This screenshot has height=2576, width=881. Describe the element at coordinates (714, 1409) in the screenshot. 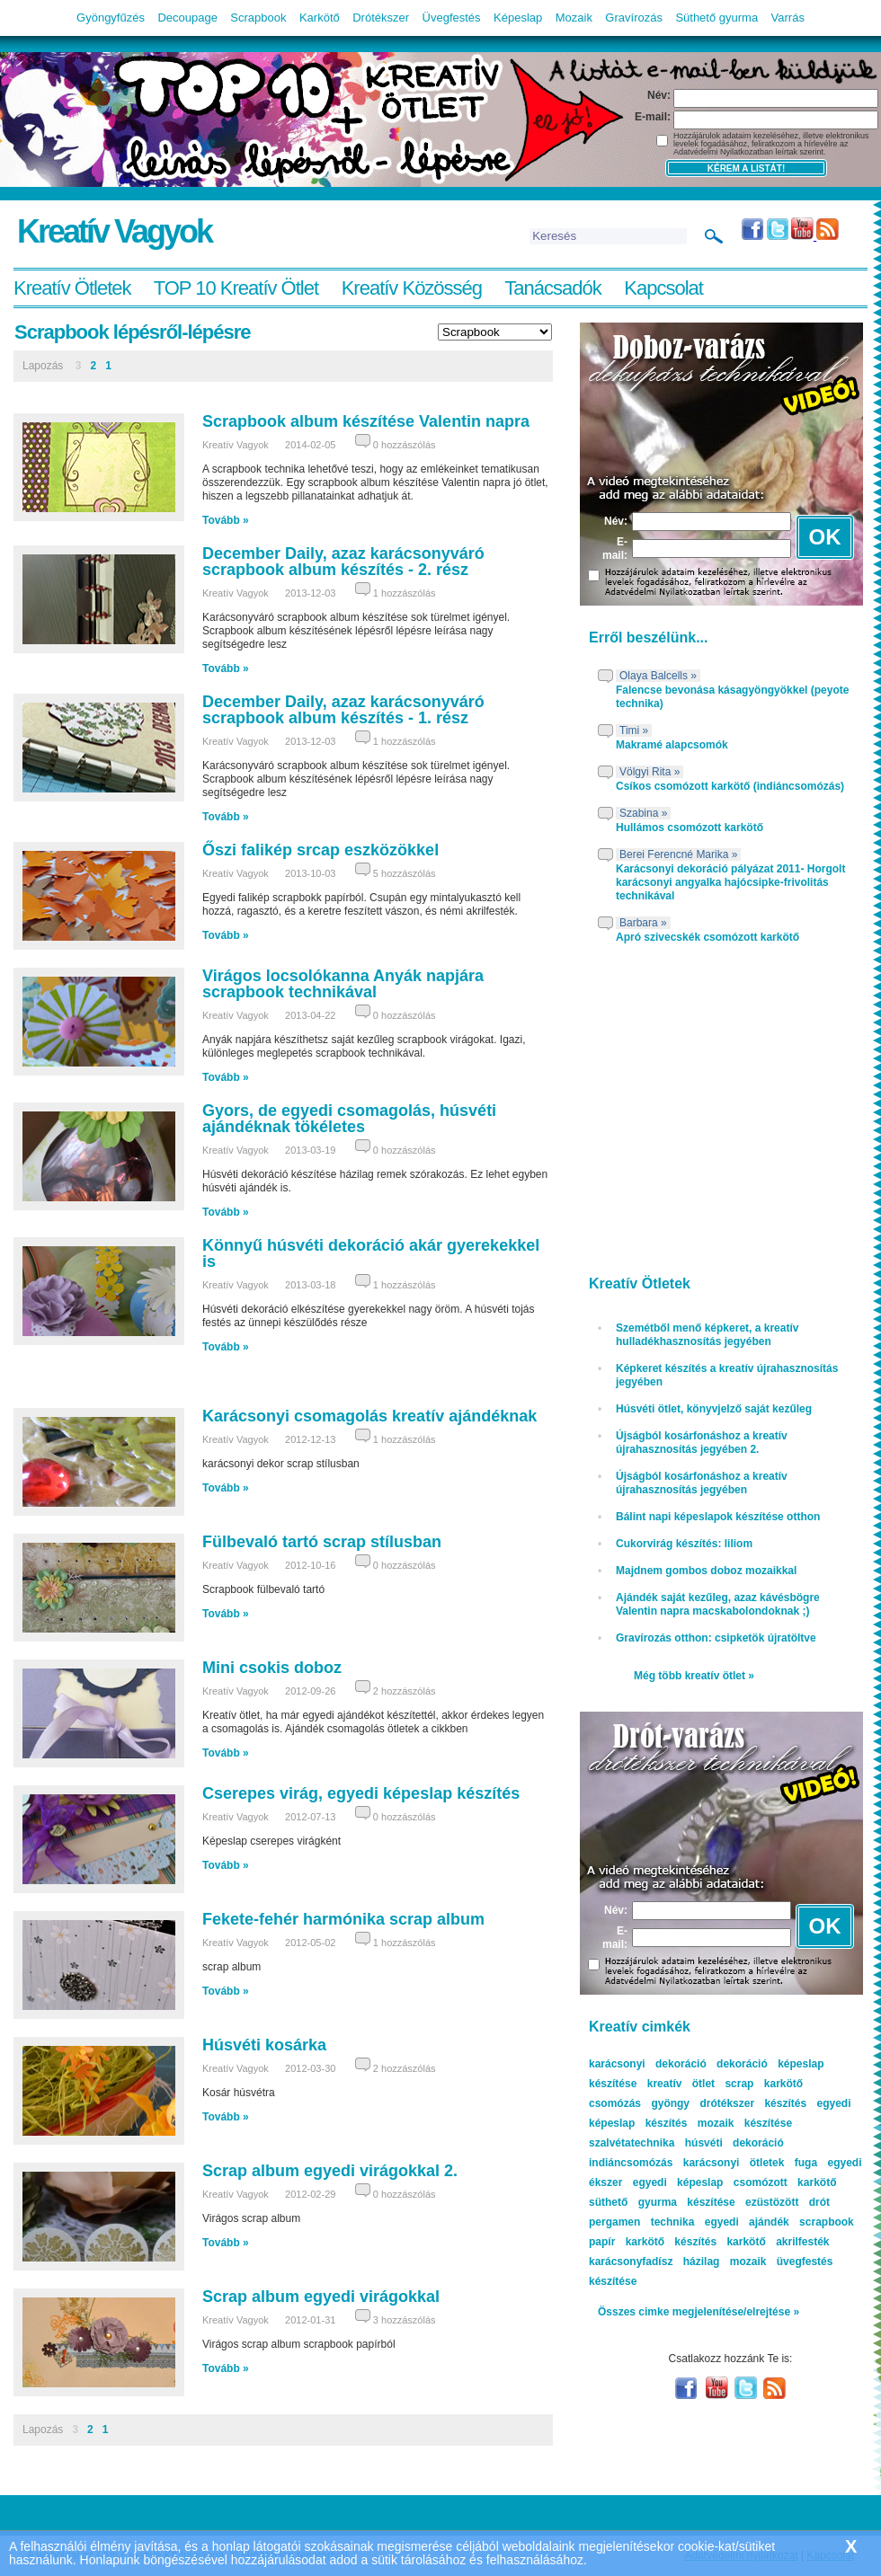

I see `Húsvéti ötlet, könyvjelző saját kezűleg` at that location.